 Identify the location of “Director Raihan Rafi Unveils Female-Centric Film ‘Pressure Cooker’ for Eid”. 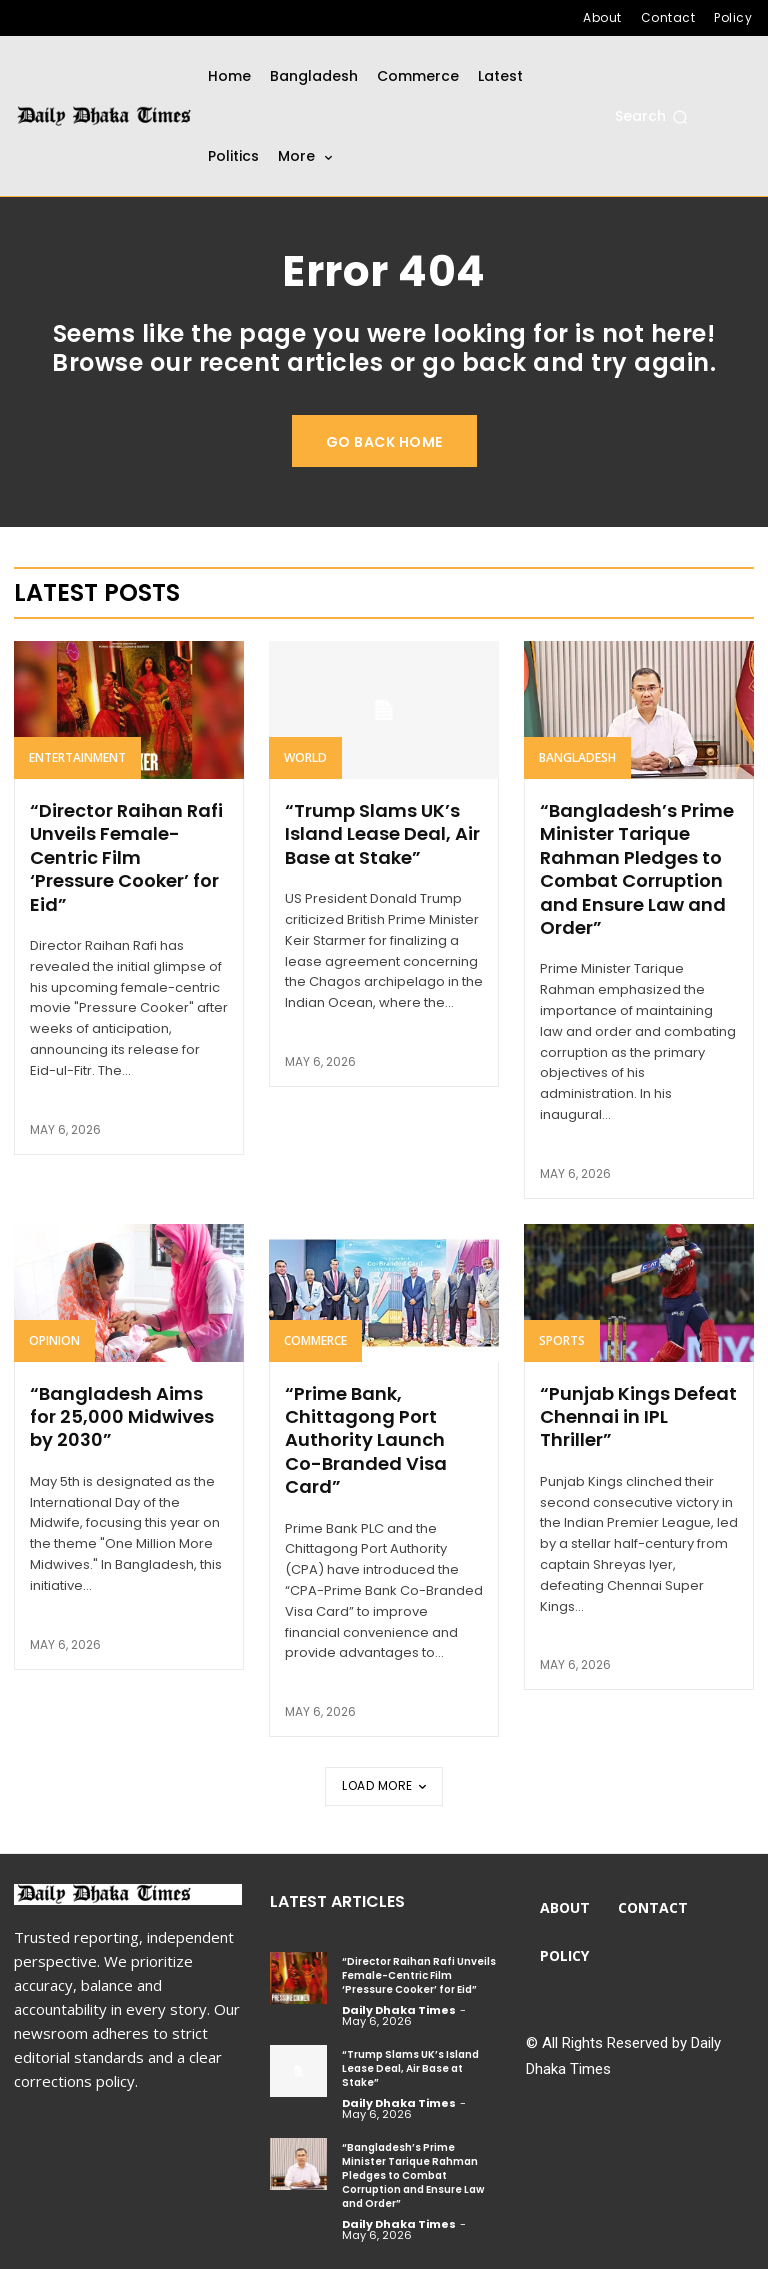
(126, 857).